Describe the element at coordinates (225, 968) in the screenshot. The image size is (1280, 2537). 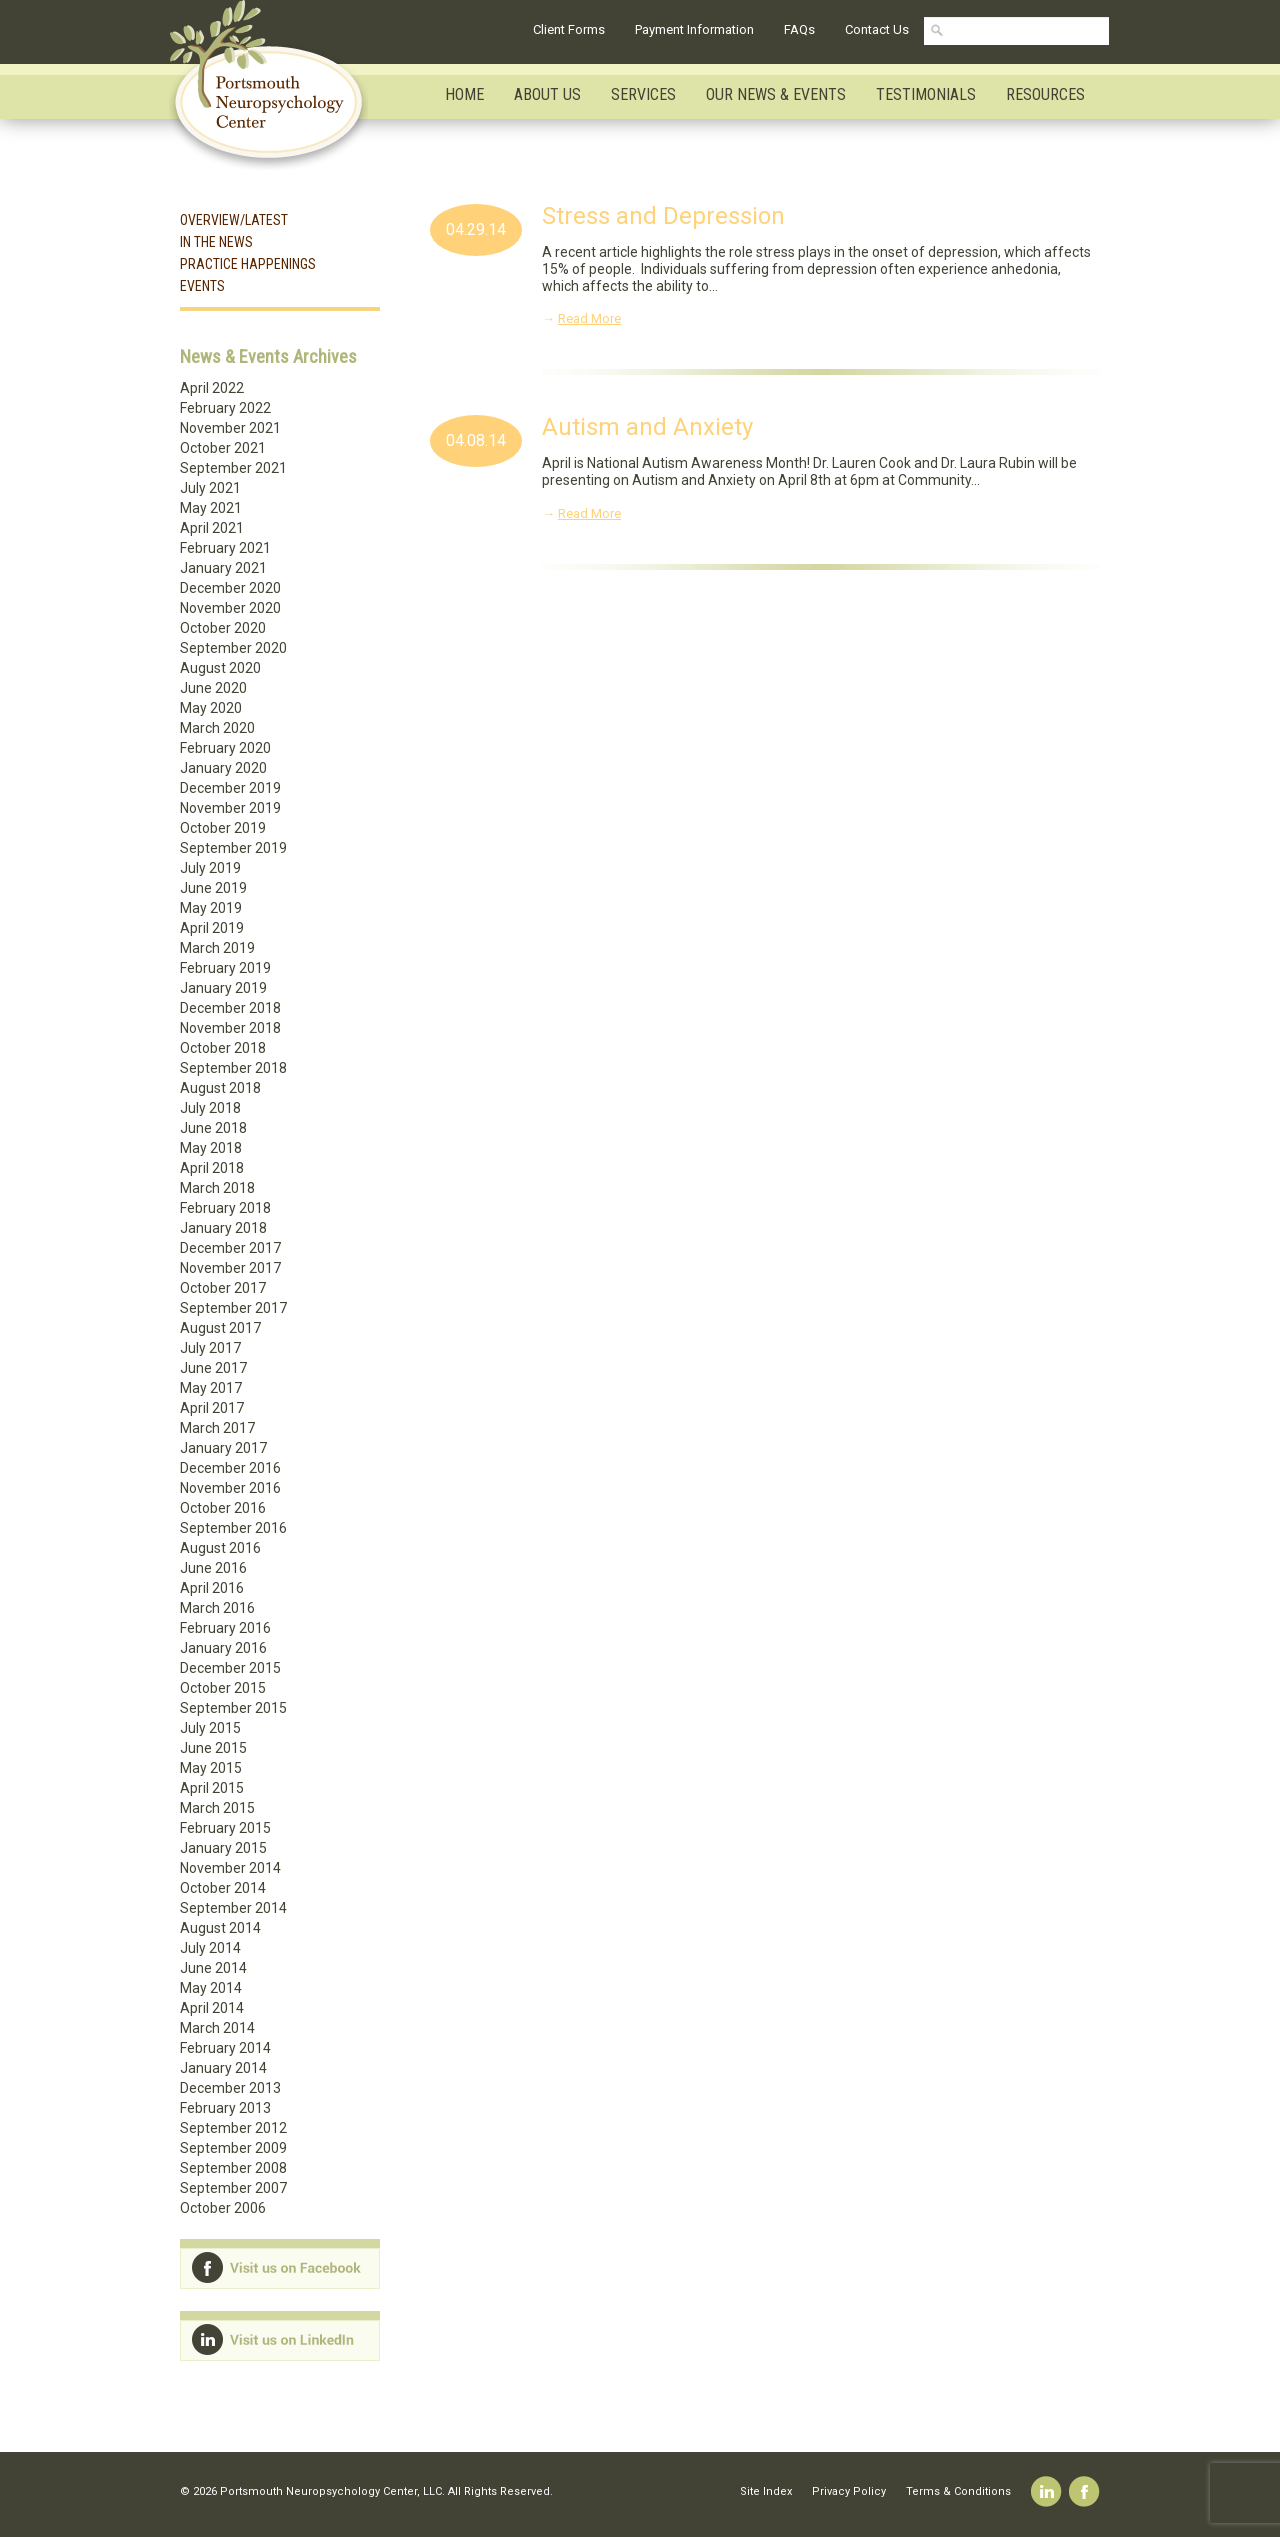
I see `February 2019` at that location.